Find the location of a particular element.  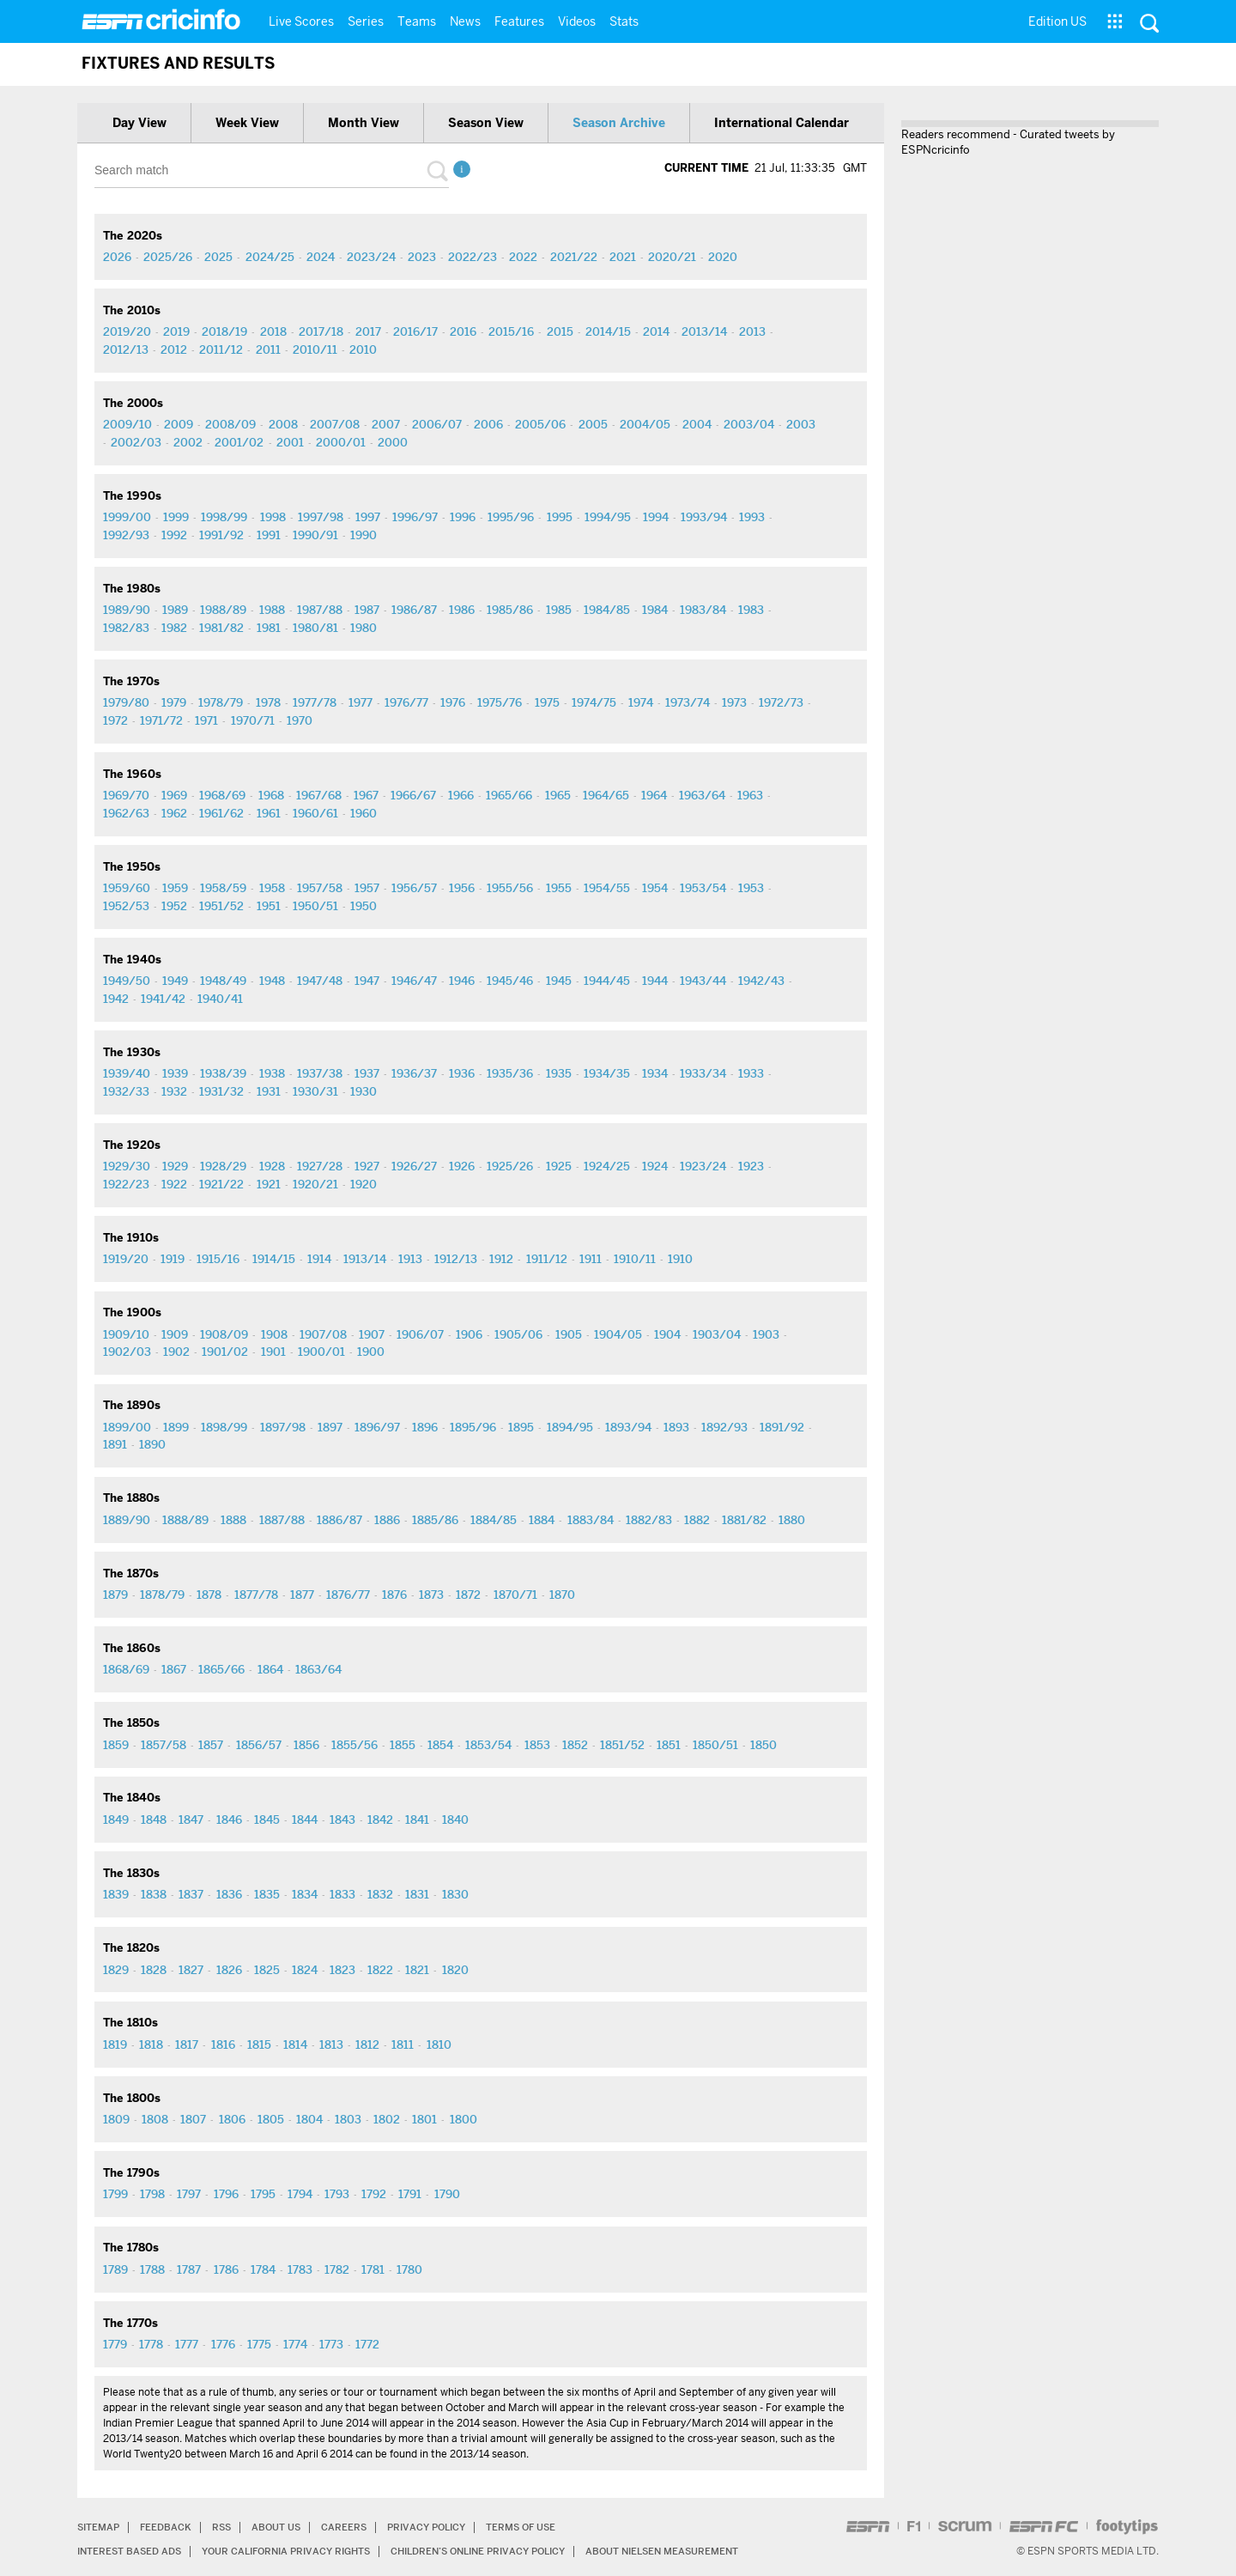

1821 is located at coordinates (417, 1970).